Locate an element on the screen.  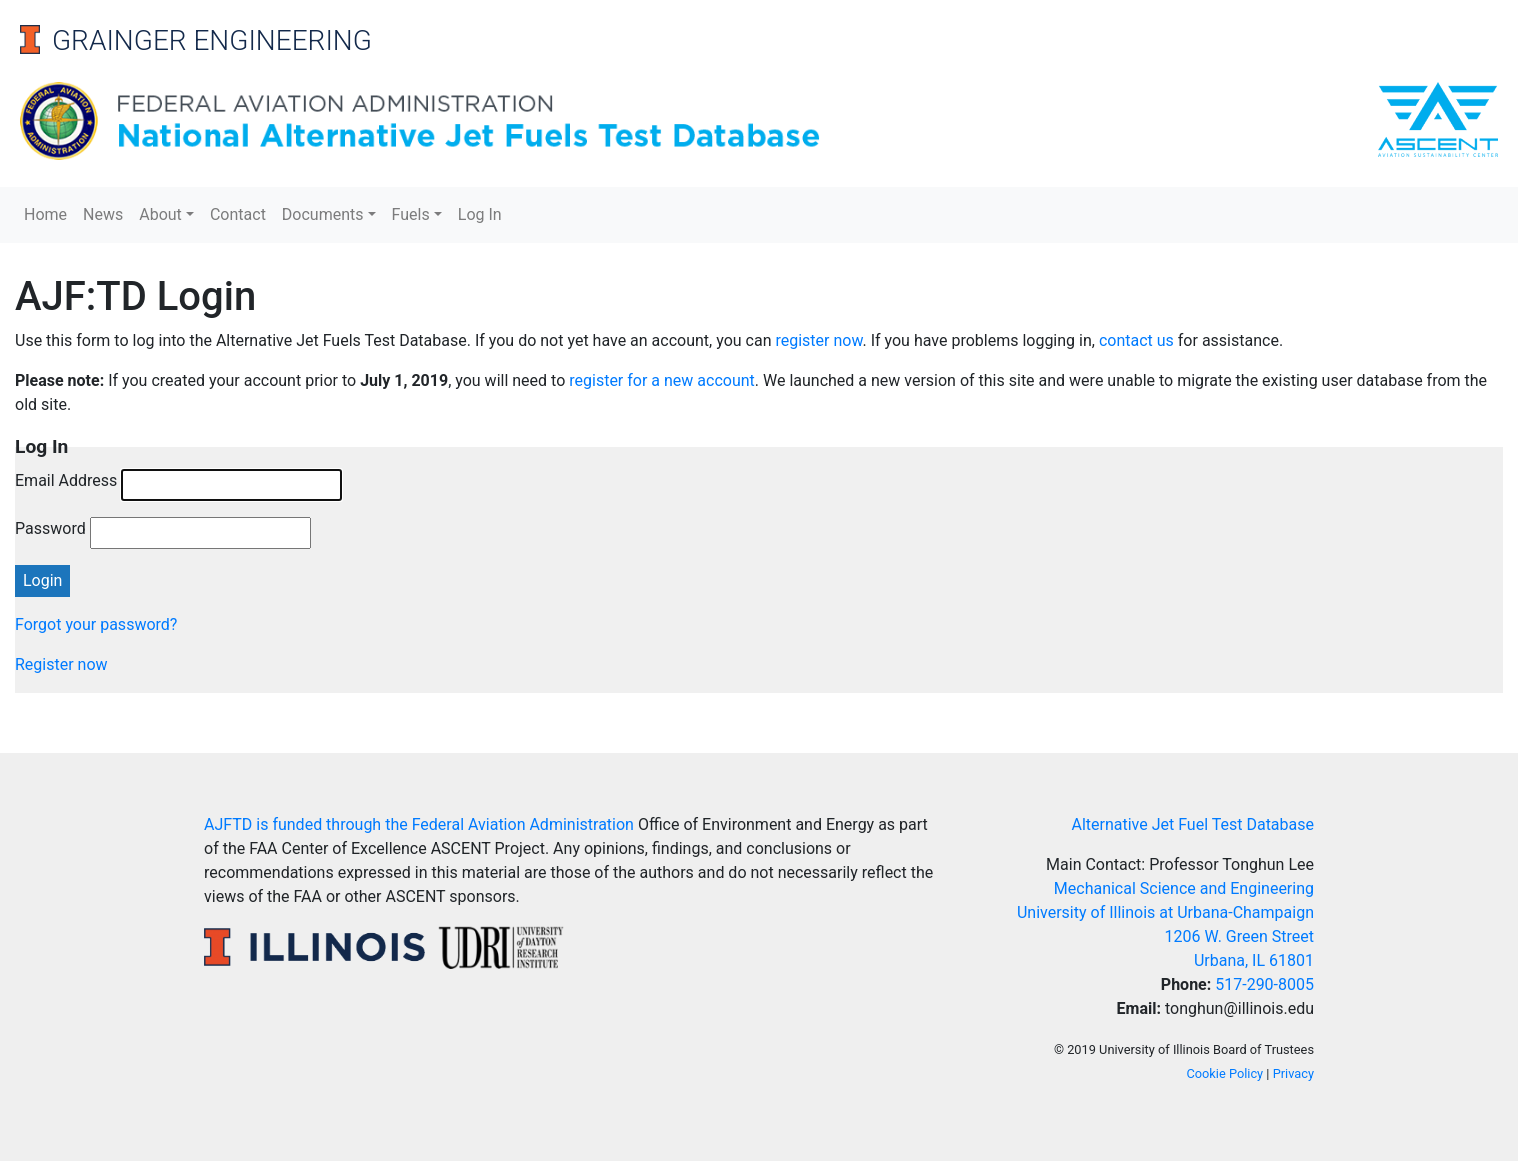
Privacy is located at coordinates (1293, 1073).